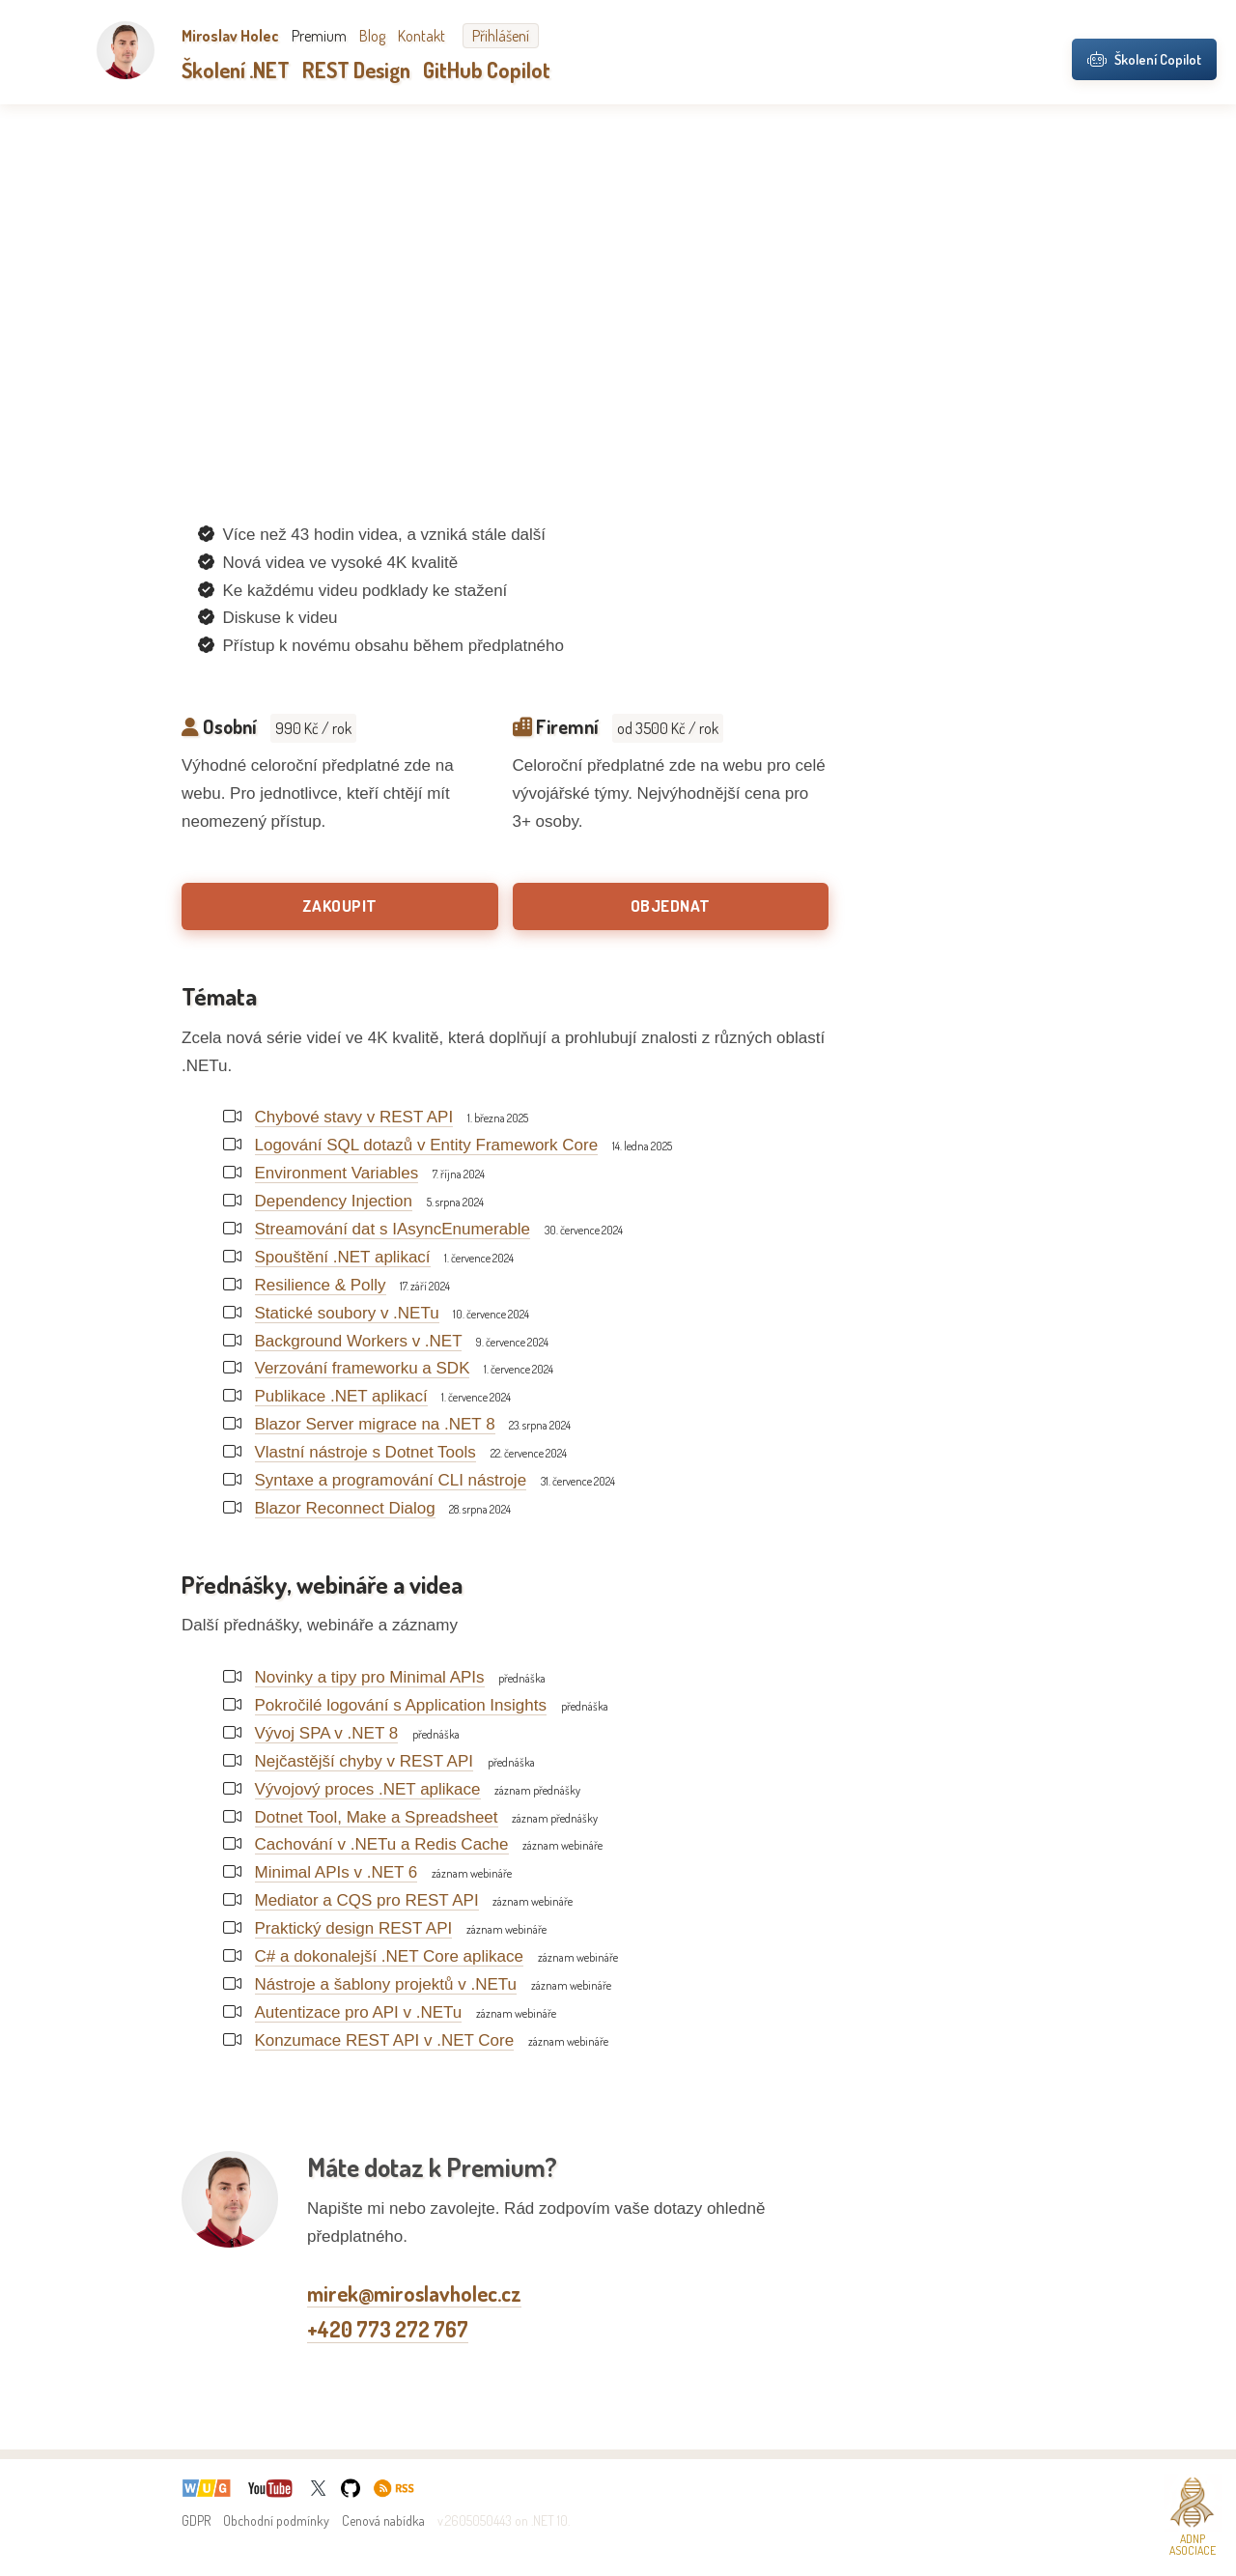  What do you see at coordinates (671, 905) in the screenshot?
I see `Objednat` at bounding box center [671, 905].